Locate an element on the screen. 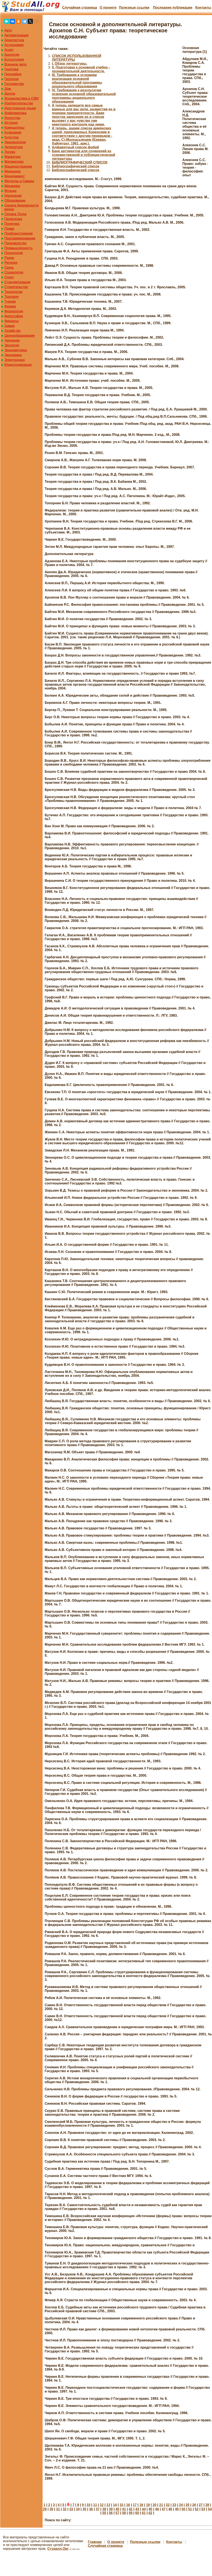  Физиология is located at coordinates (13, 311).